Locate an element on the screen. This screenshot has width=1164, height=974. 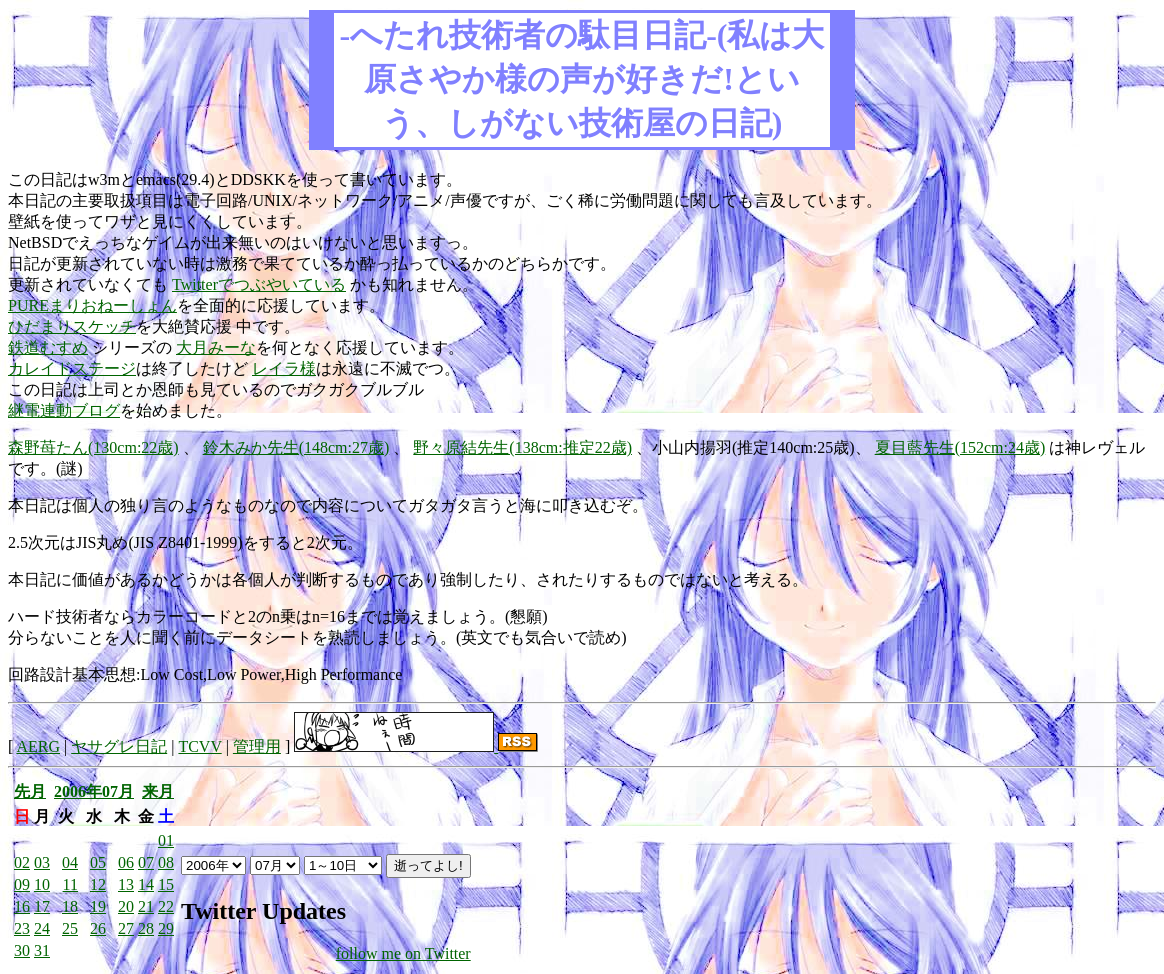
30 is located at coordinates (22, 950).